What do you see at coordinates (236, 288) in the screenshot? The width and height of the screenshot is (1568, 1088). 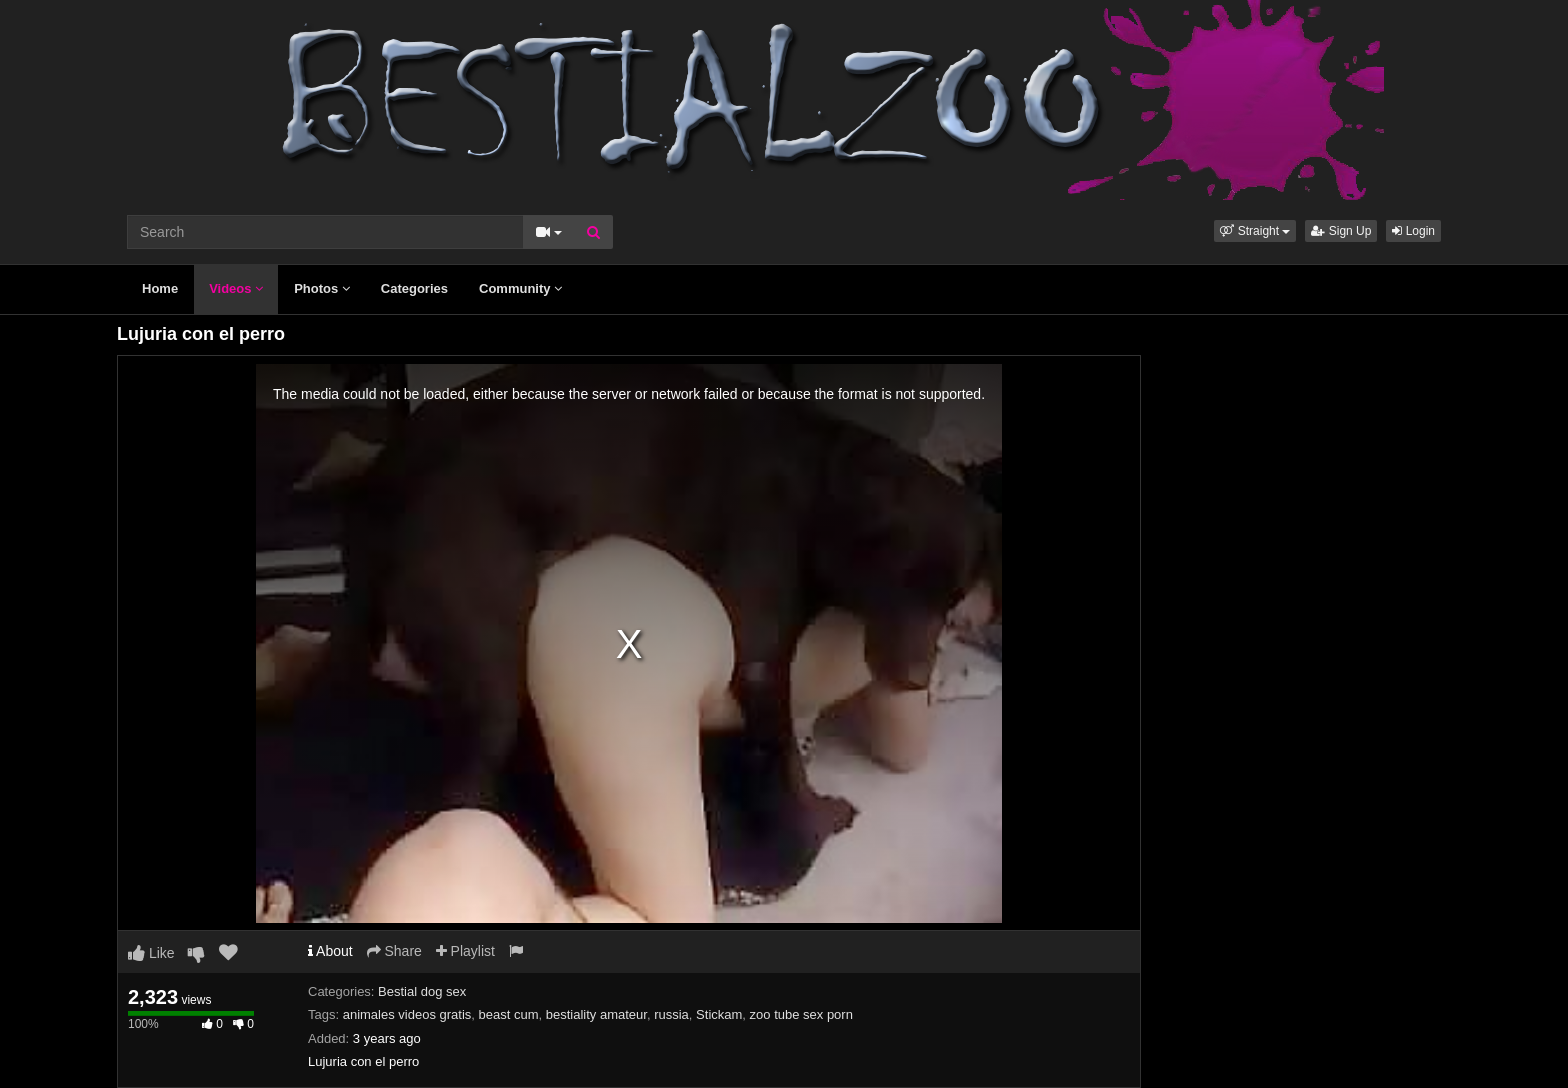 I see `Videos` at bounding box center [236, 288].